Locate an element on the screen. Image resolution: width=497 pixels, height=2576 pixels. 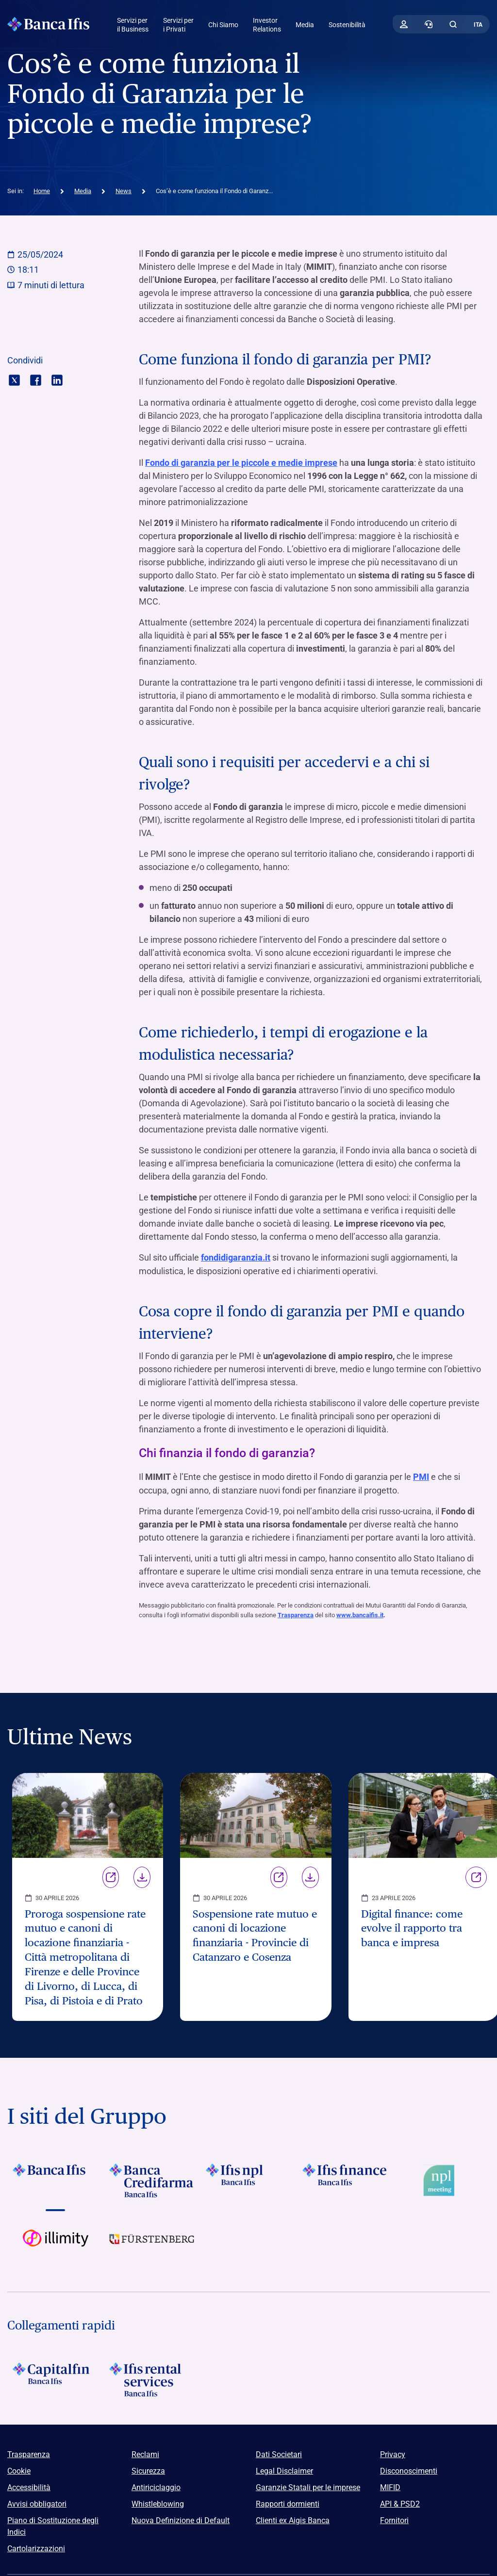
[Contattaci] is located at coordinates (428, 24).